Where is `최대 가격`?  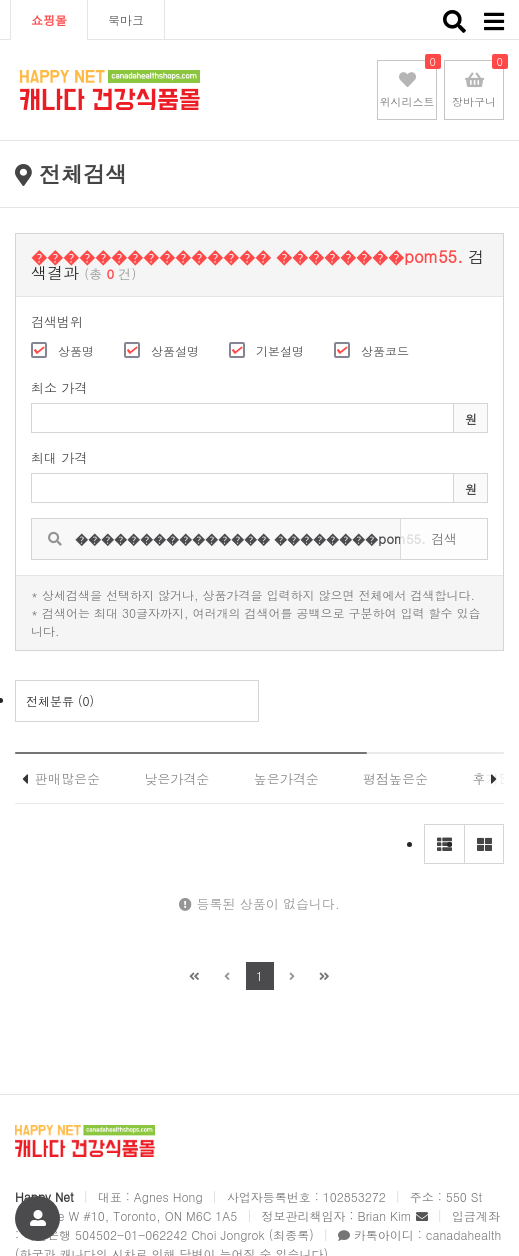 최대 가격 is located at coordinates (59, 457).